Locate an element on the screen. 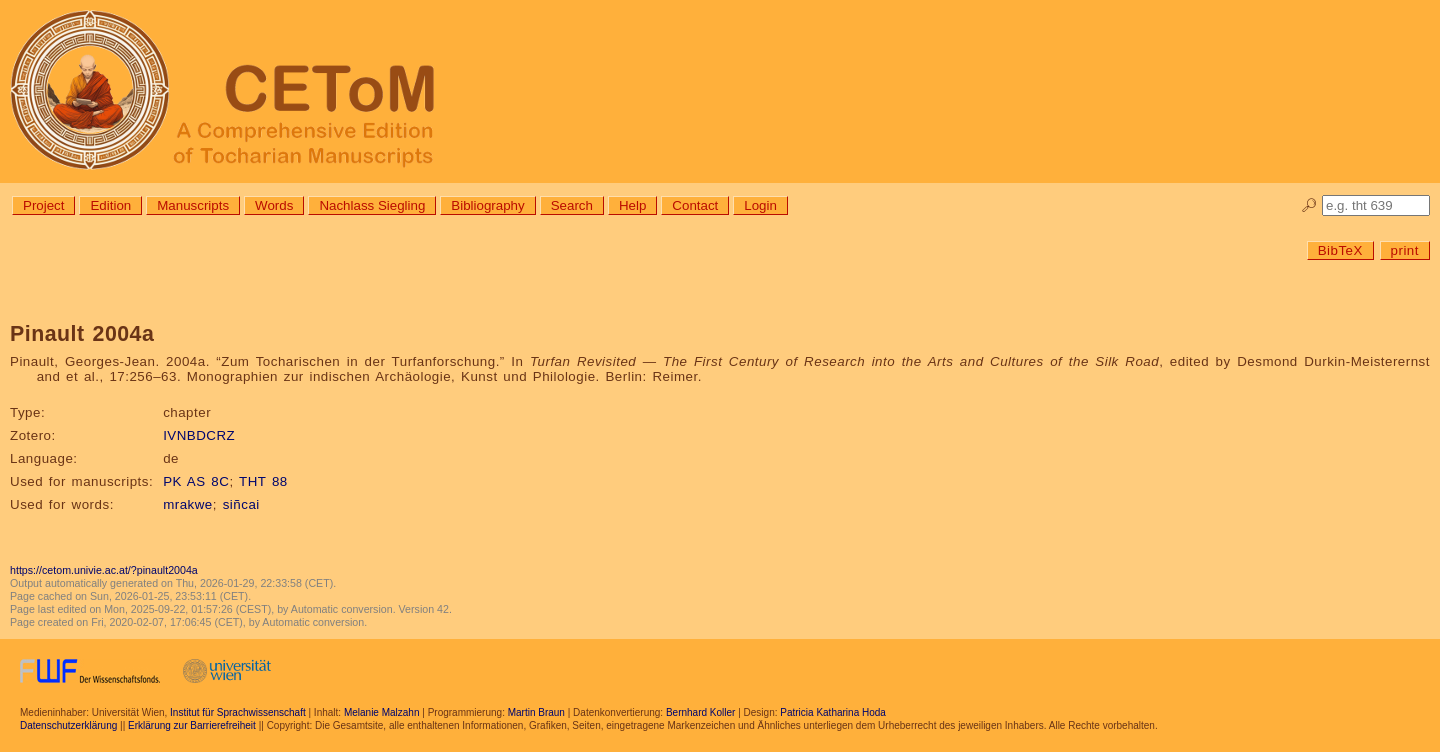  🔎︎ is located at coordinates (1309, 205).